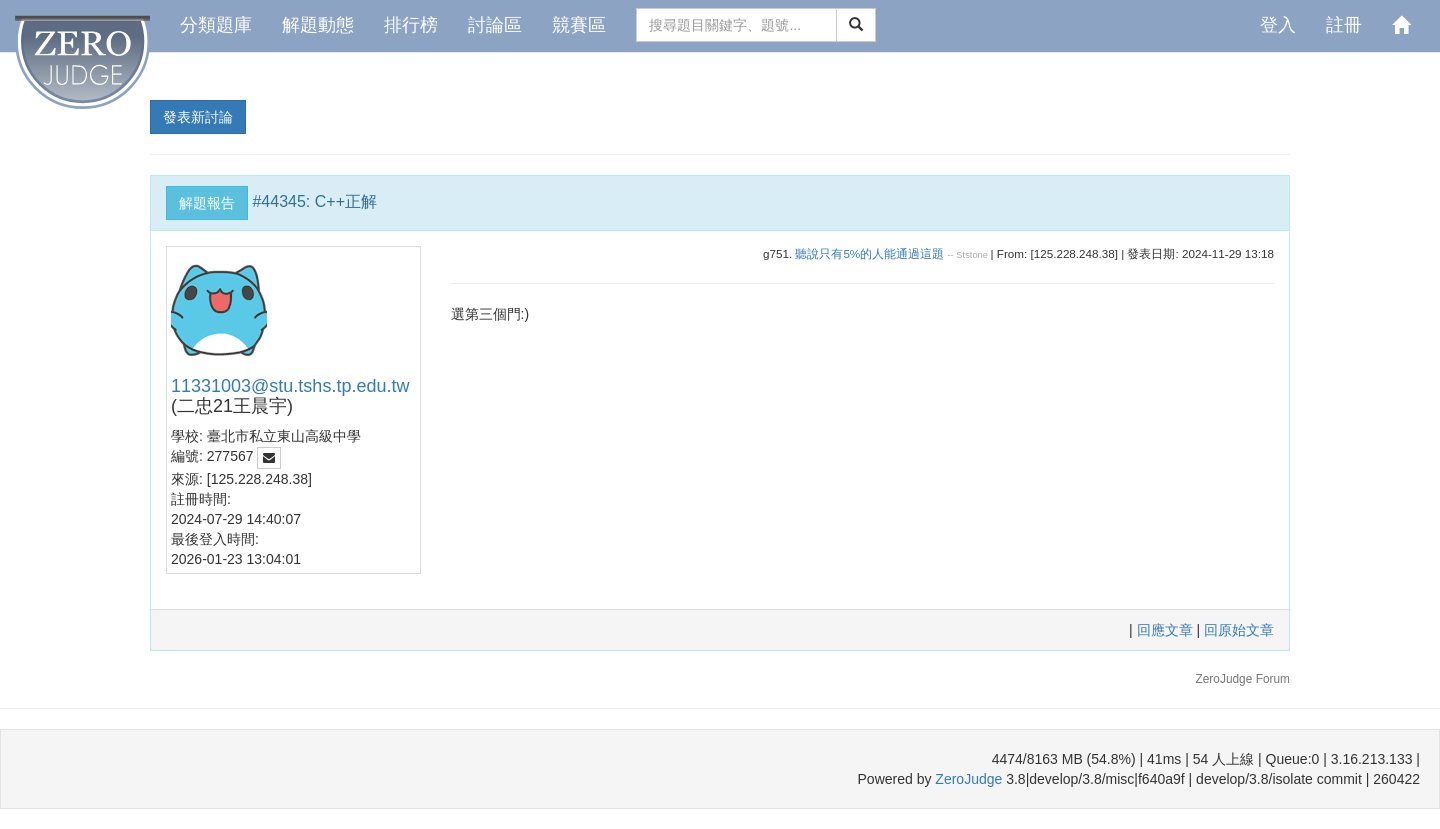 This screenshot has width=1440, height=829. I want to click on 回原始文章, so click(1239, 630).